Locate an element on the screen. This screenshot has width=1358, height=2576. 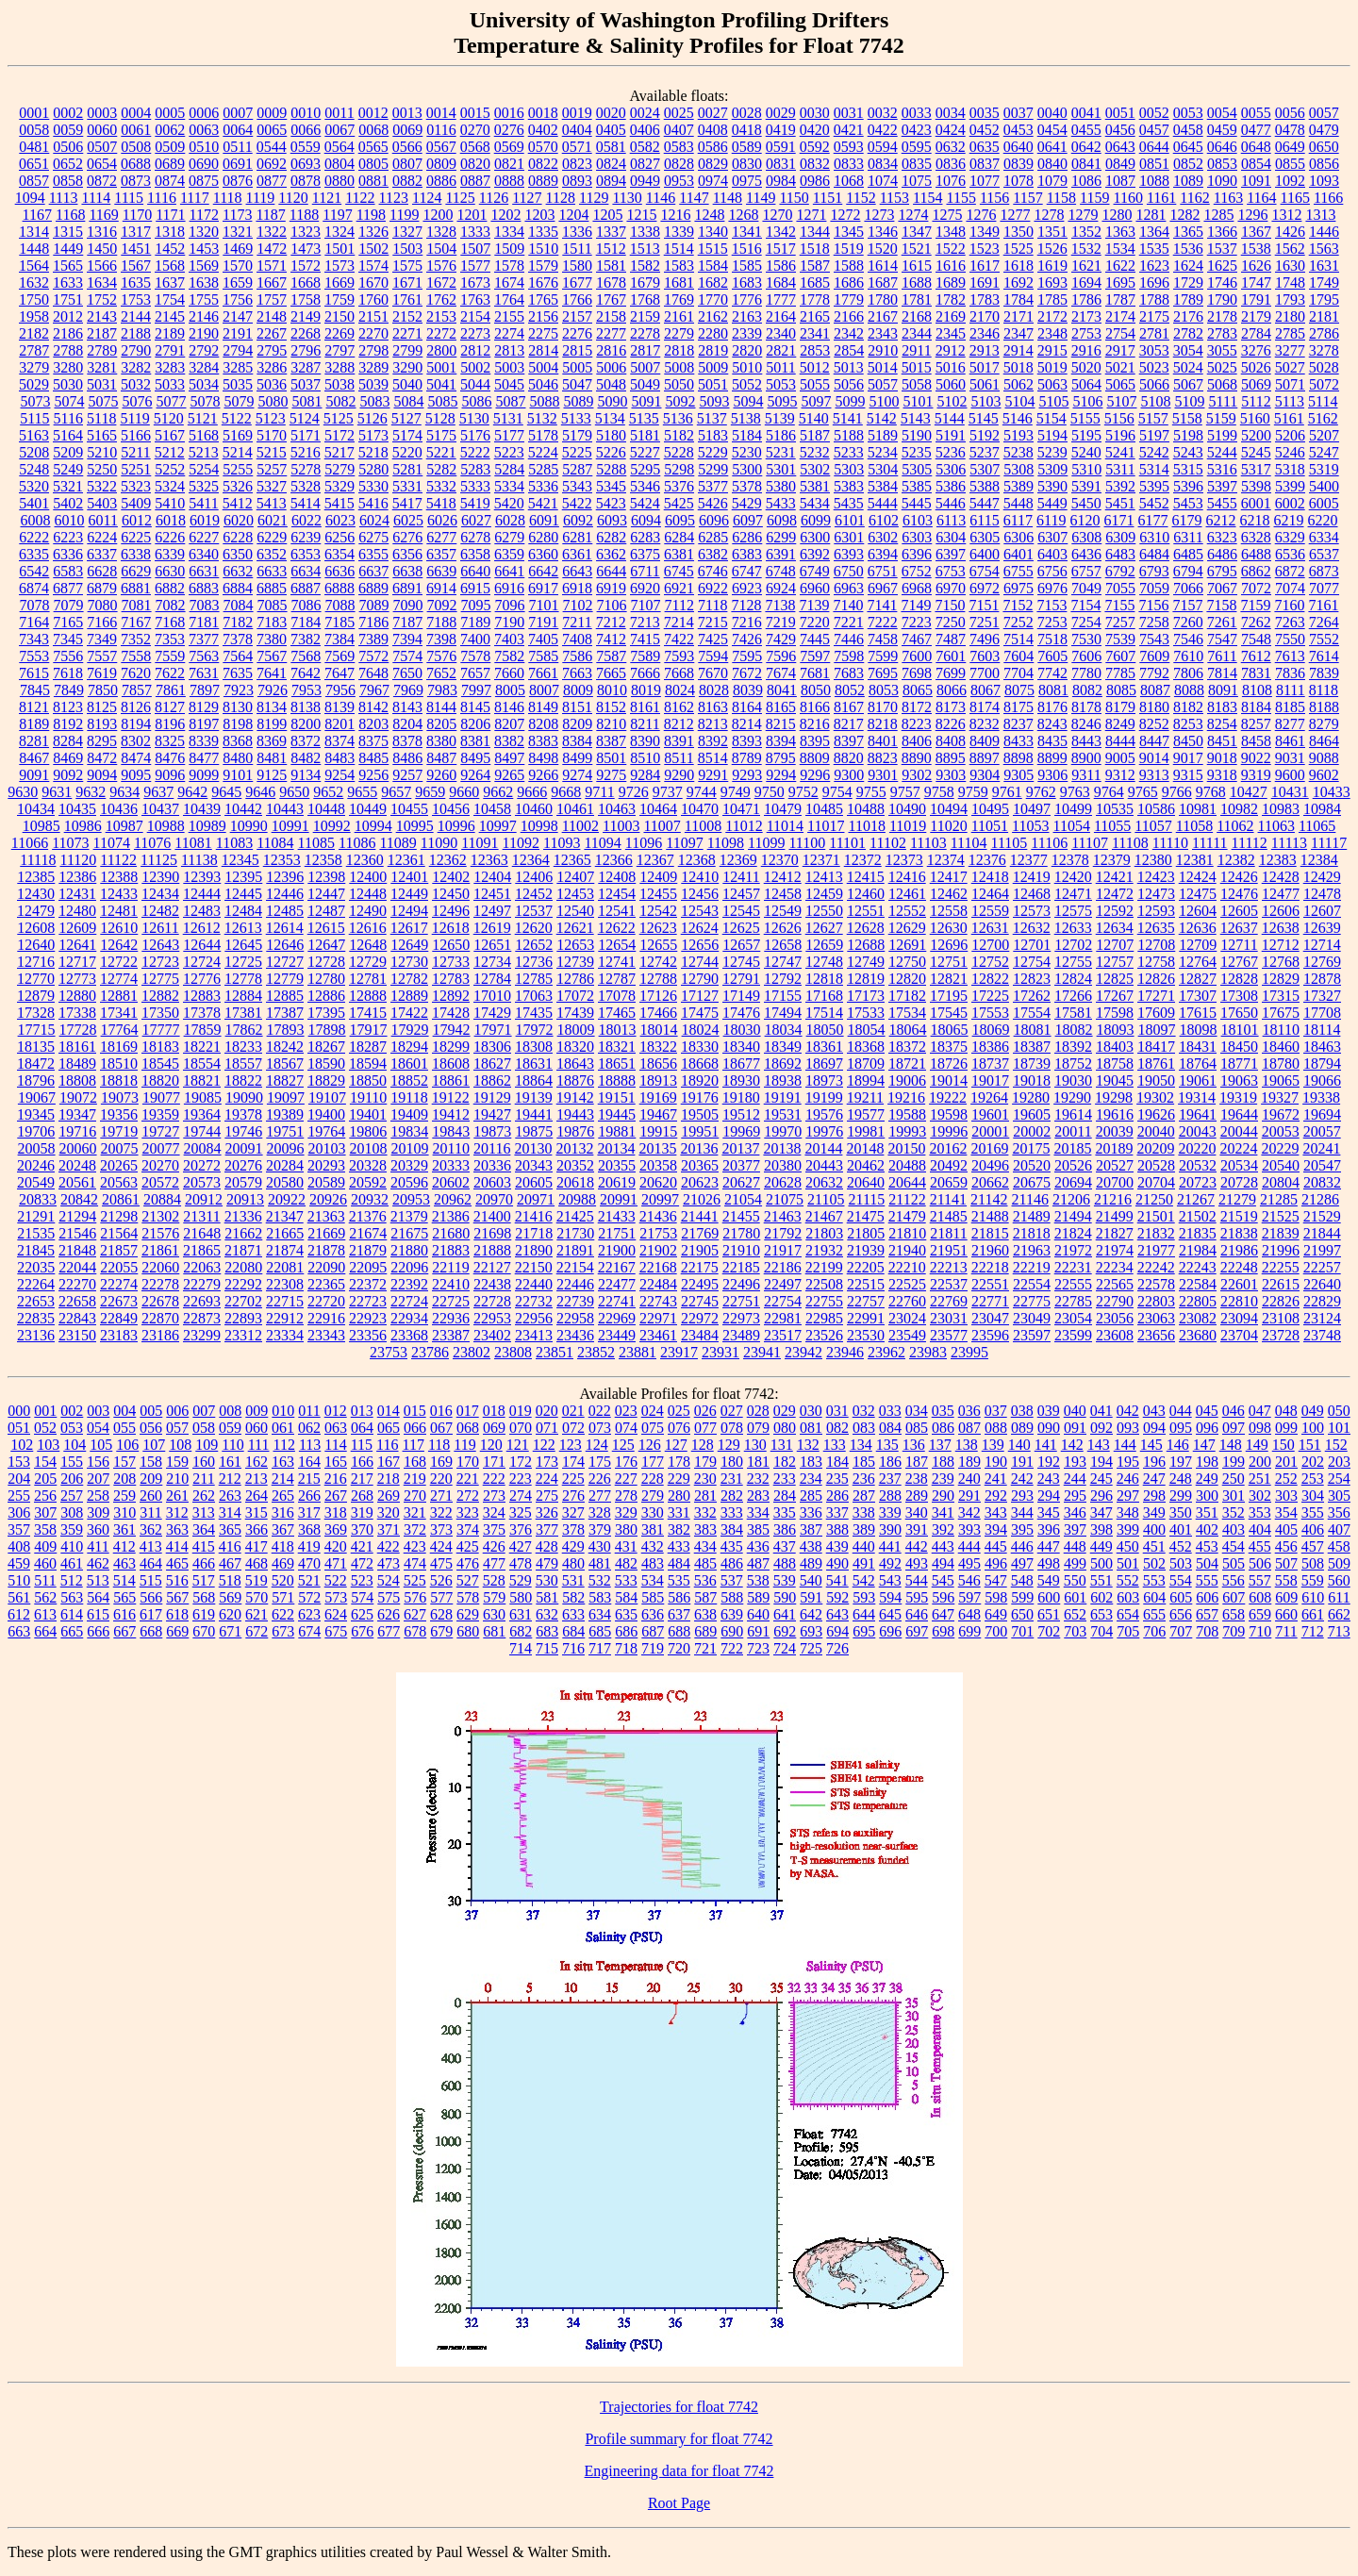
084 is located at coordinates (890, 1428).